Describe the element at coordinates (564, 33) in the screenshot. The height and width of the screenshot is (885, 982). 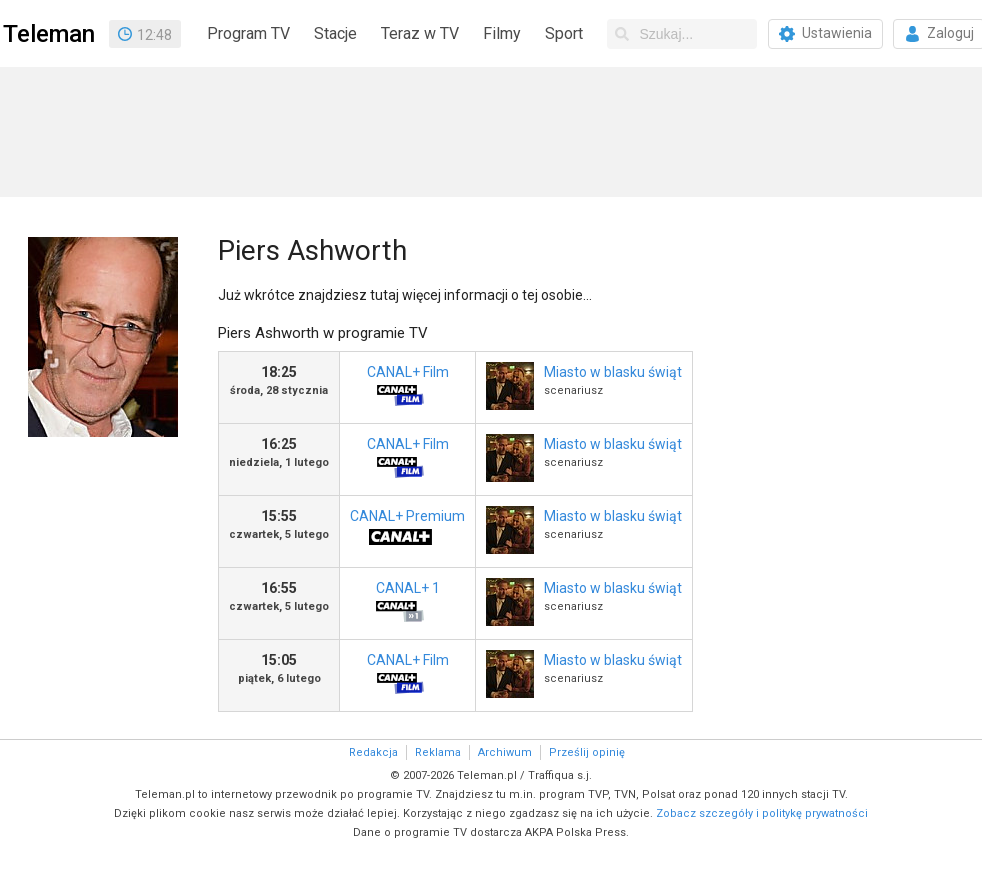
I see `Sport` at that location.